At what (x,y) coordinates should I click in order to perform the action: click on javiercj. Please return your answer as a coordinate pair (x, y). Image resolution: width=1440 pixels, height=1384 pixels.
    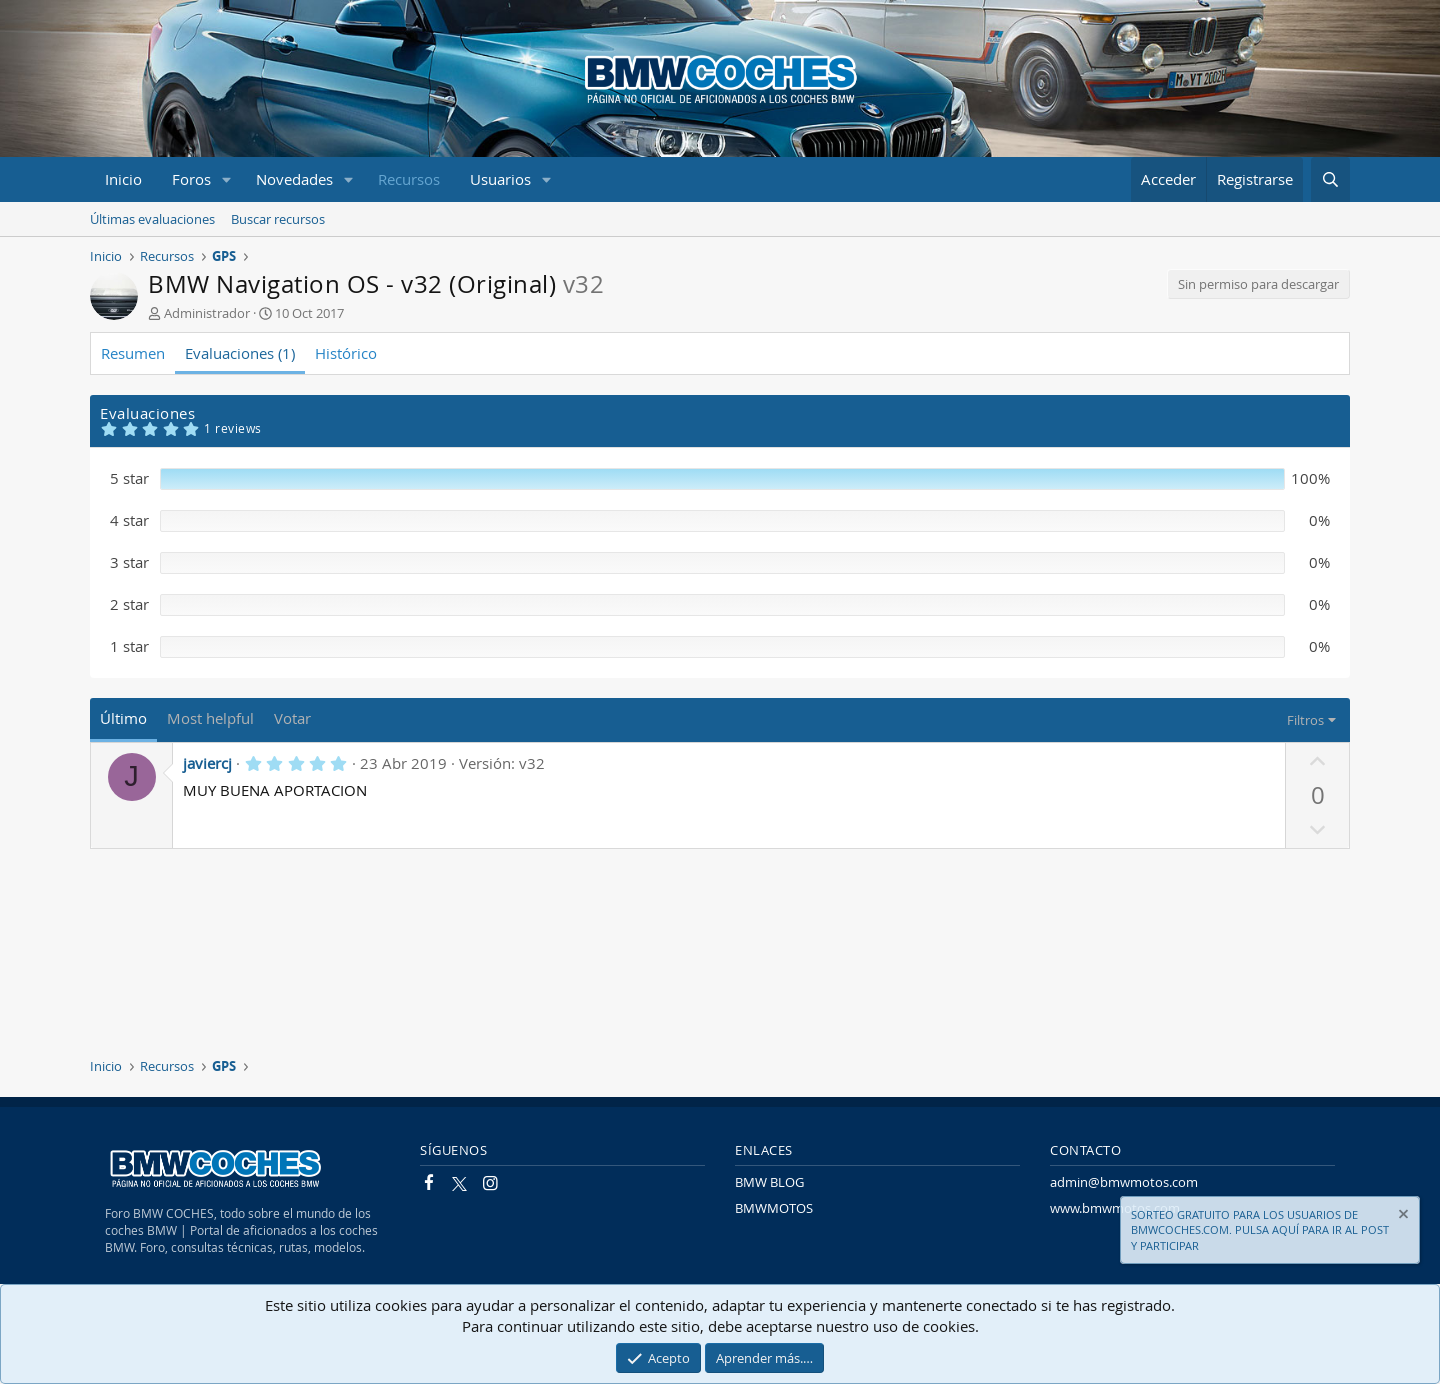
    Looking at the image, I should click on (207, 763).